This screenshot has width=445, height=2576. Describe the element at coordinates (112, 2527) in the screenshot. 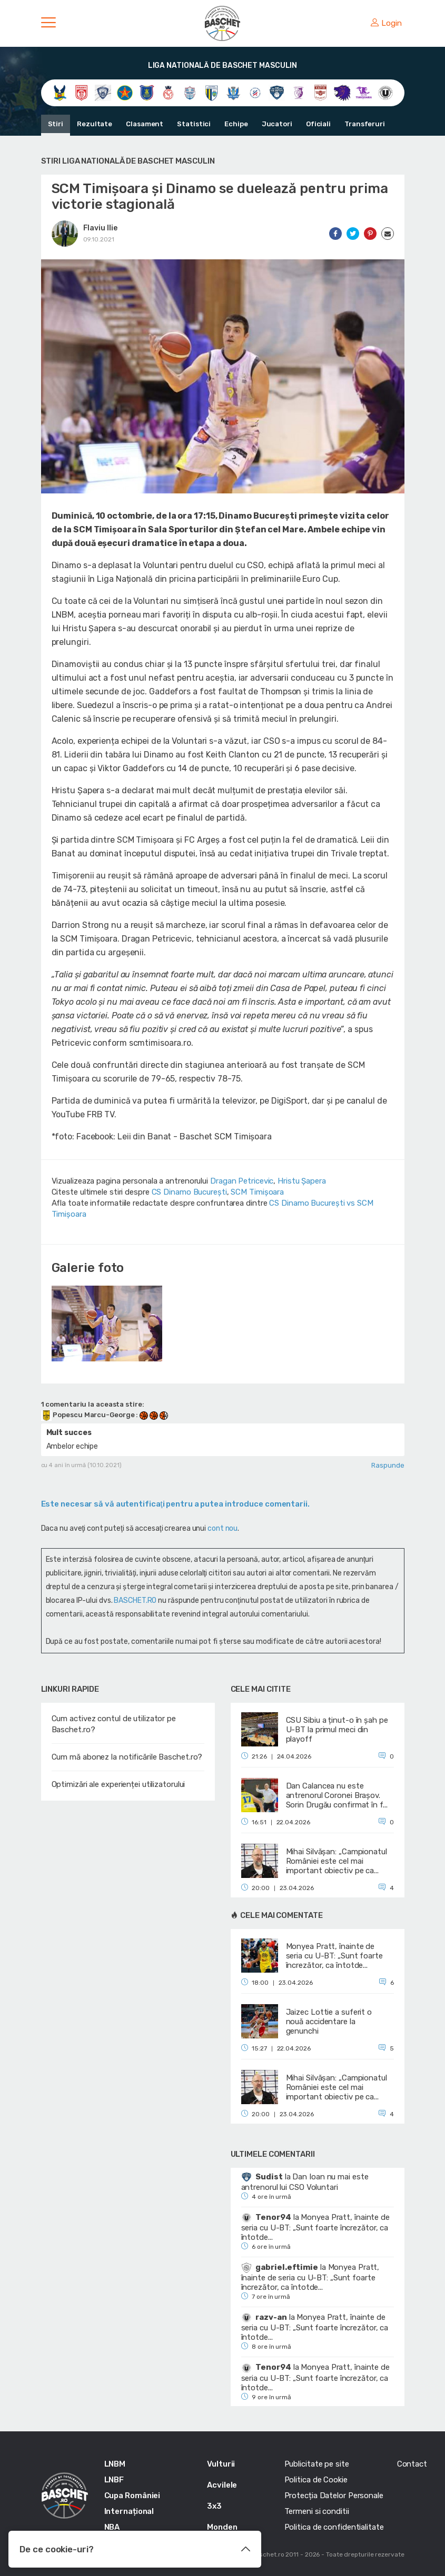

I see `NBA` at that location.